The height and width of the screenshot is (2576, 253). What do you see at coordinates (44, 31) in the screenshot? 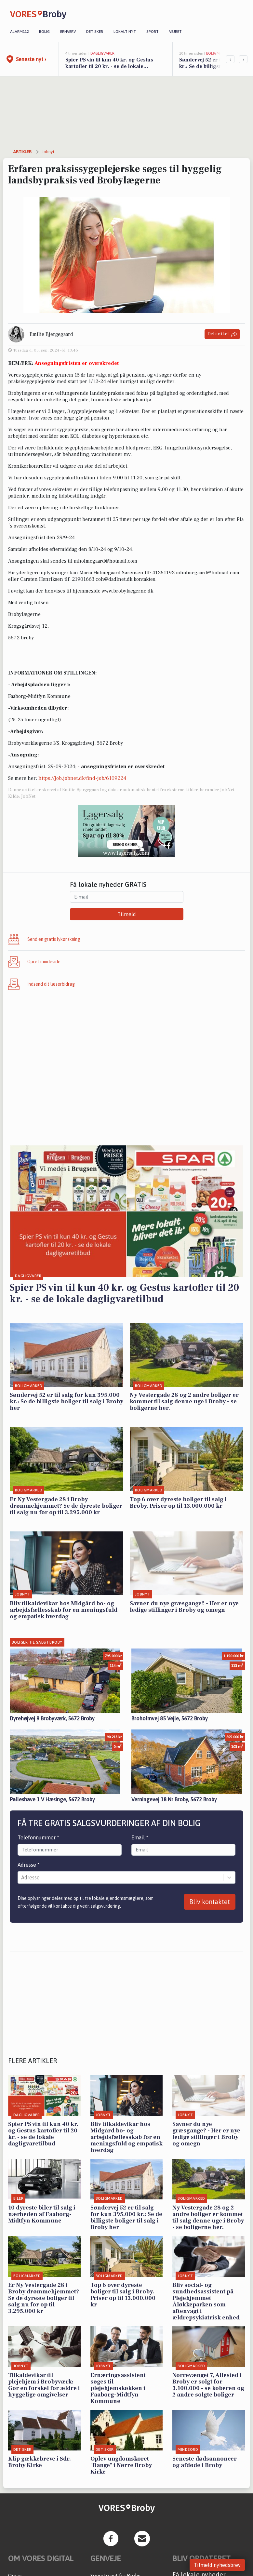
I see `Bolig` at bounding box center [44, 31].